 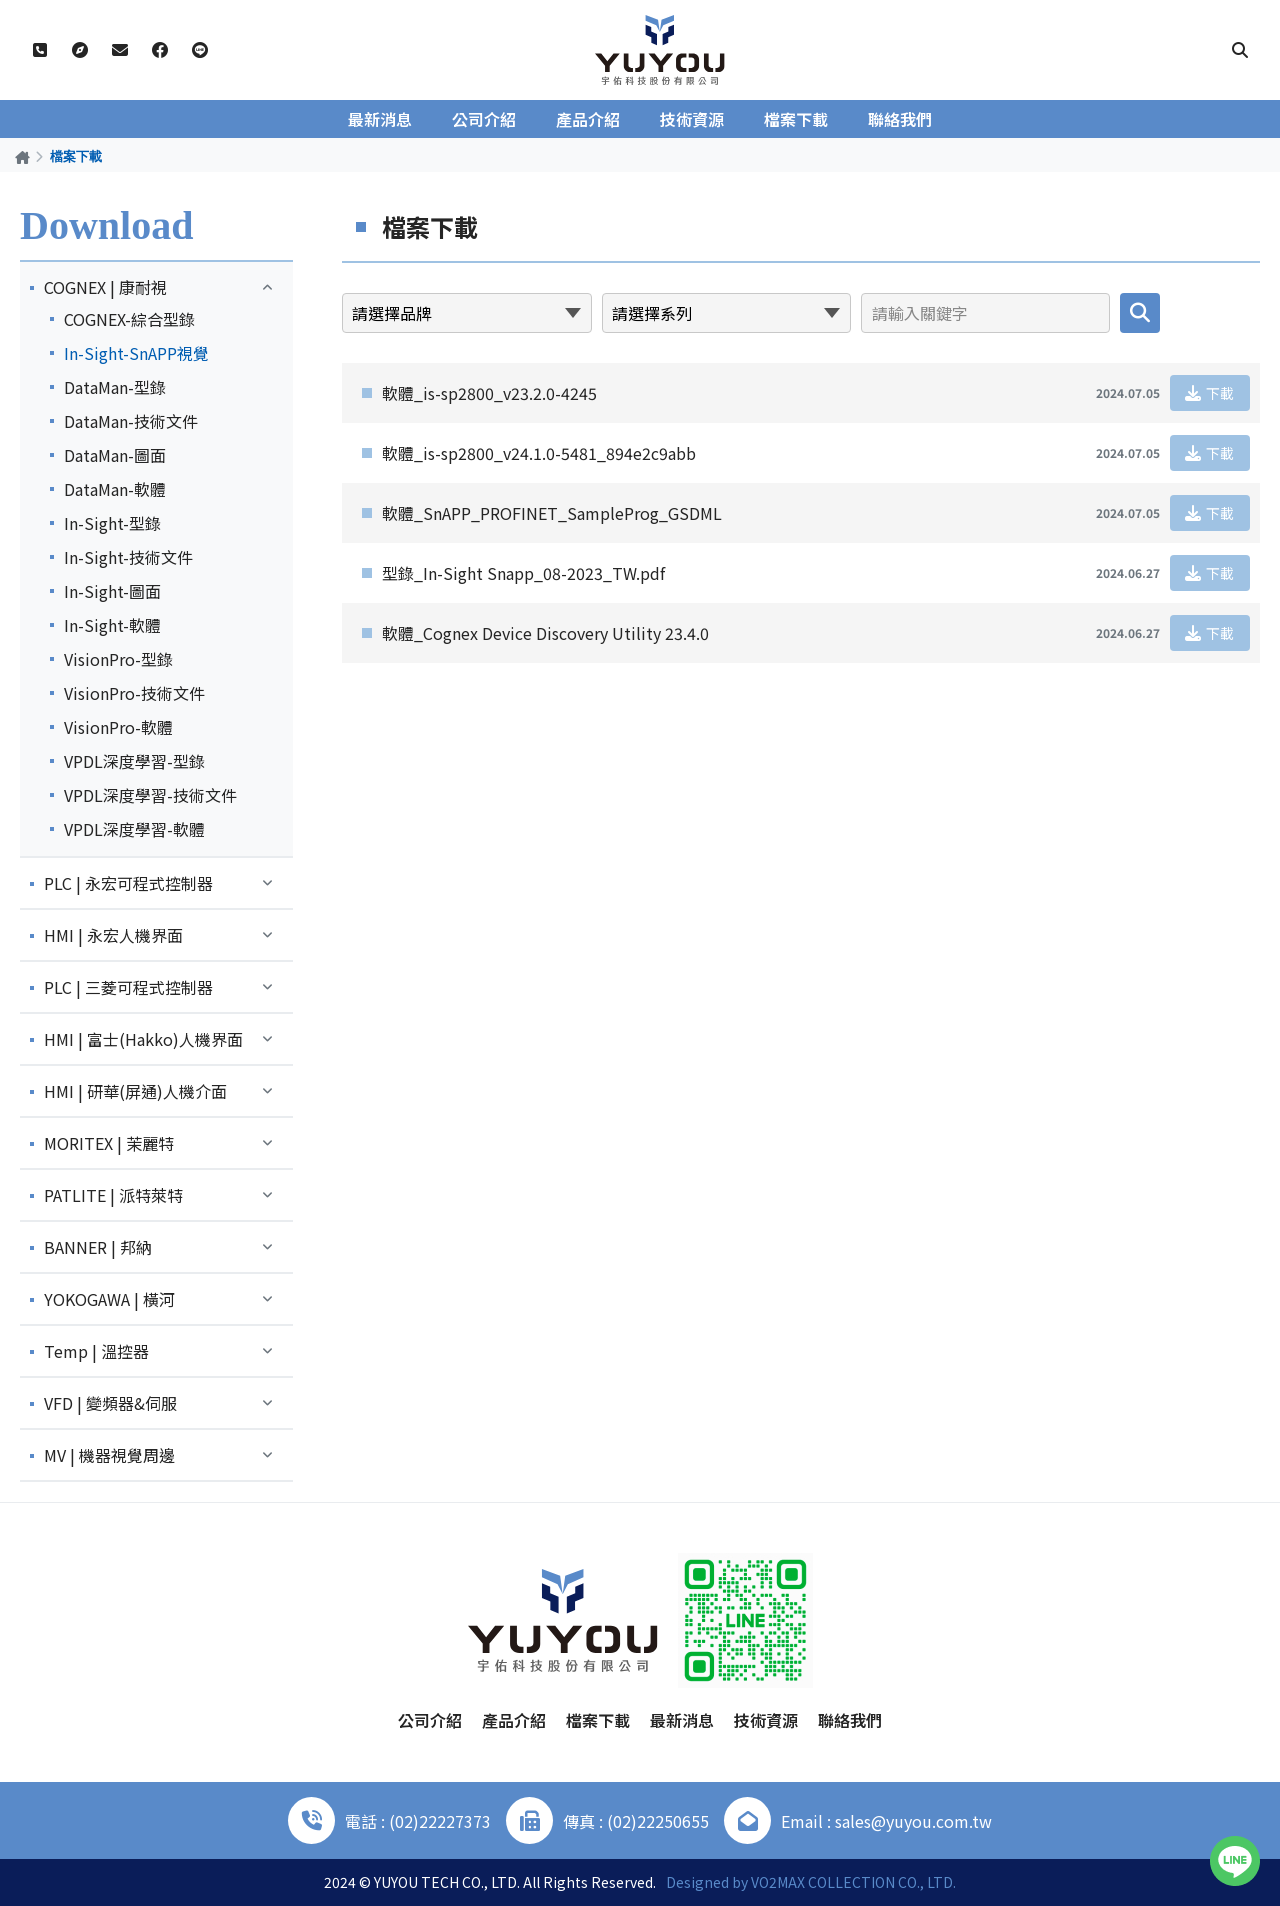 I want to click on COGNEX-綜合型錄, so click(x=129, y=319).